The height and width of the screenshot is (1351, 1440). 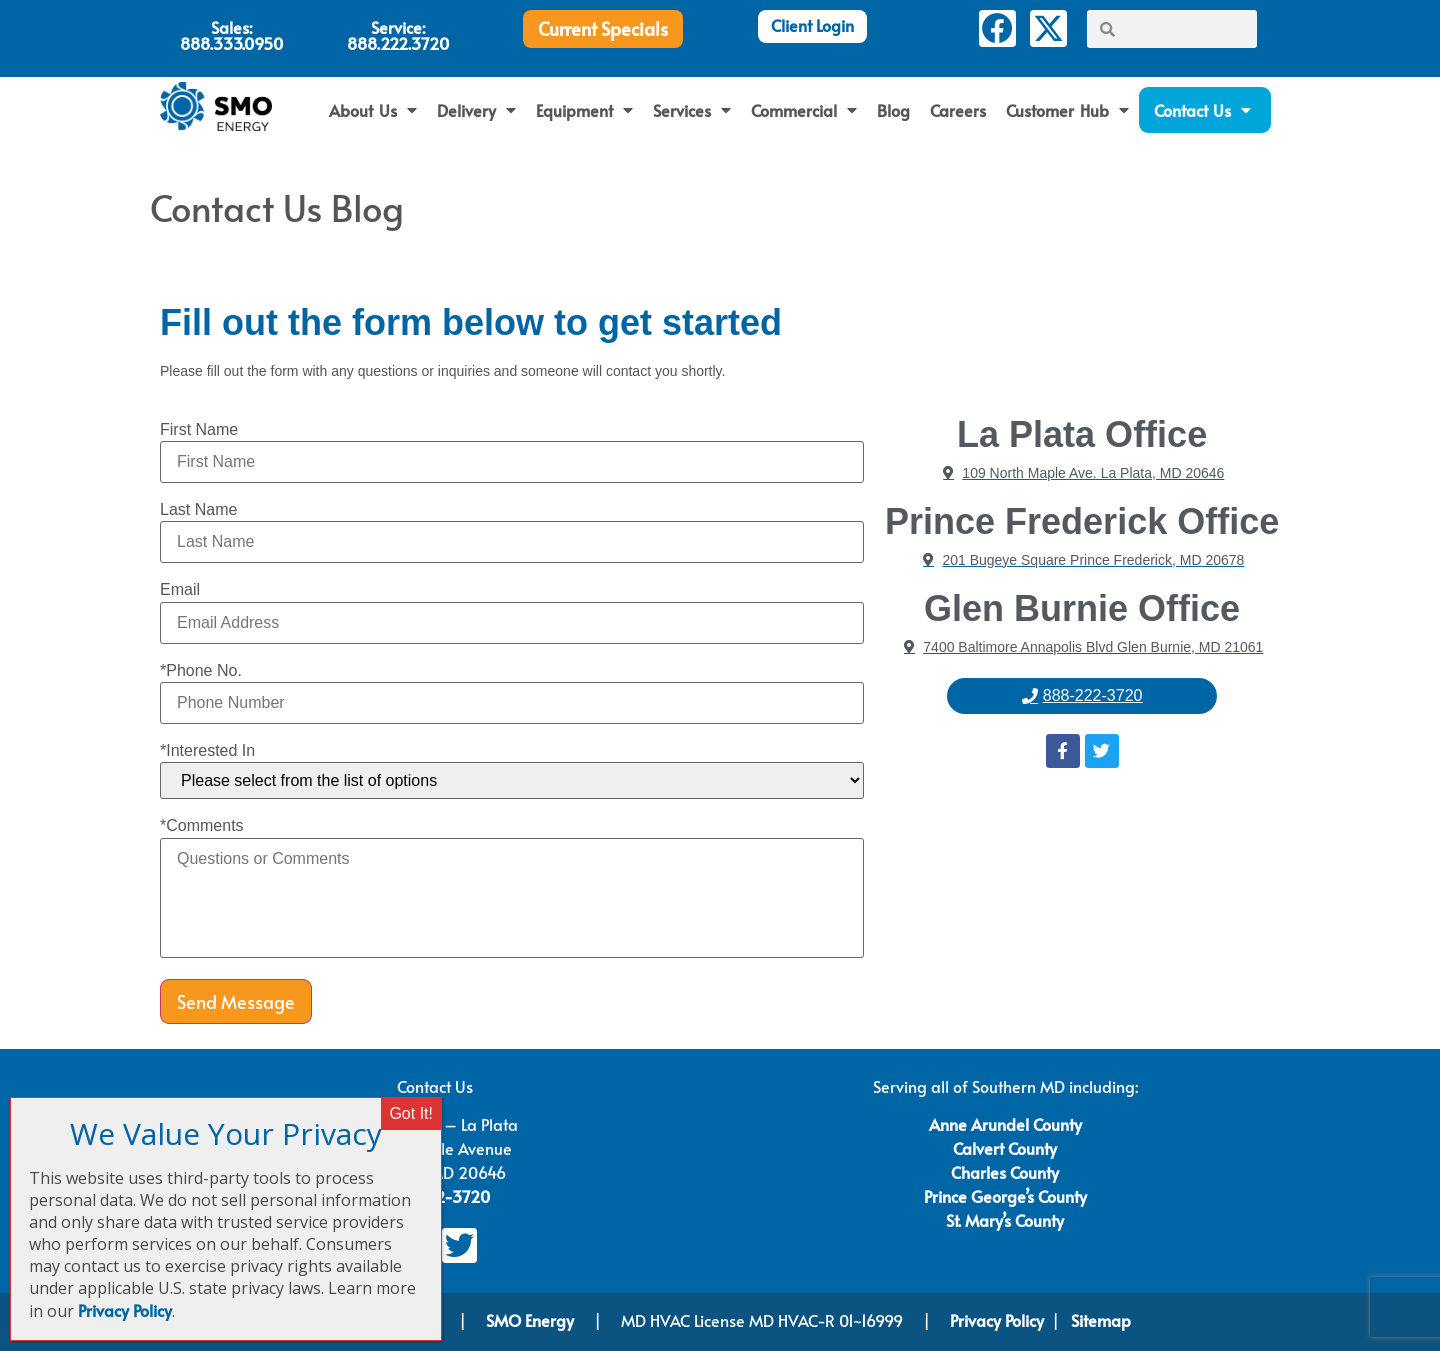 What do you see at coordinates (411, 1113) in the screenshot?
I see `Got It! [Close]` at bounding box center [411, 1113].